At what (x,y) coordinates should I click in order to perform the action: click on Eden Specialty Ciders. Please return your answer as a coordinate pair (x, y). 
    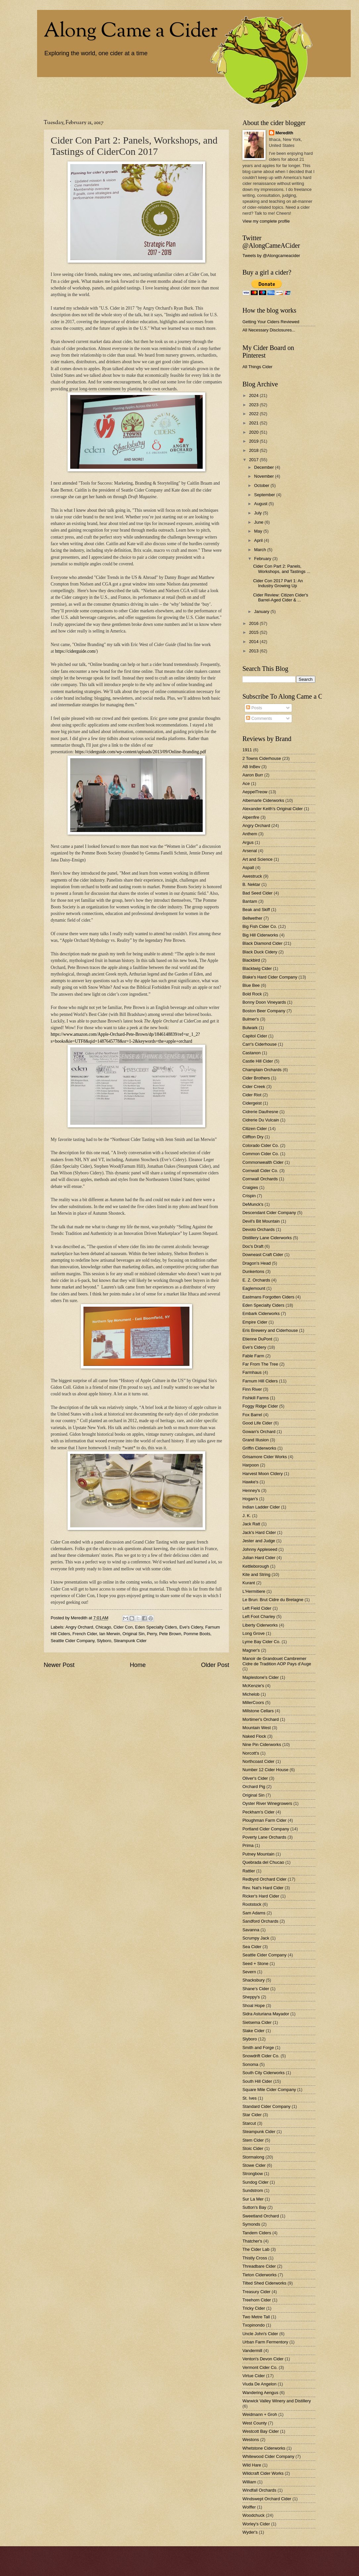
    Looking at the image, I should click on (156, 1627).